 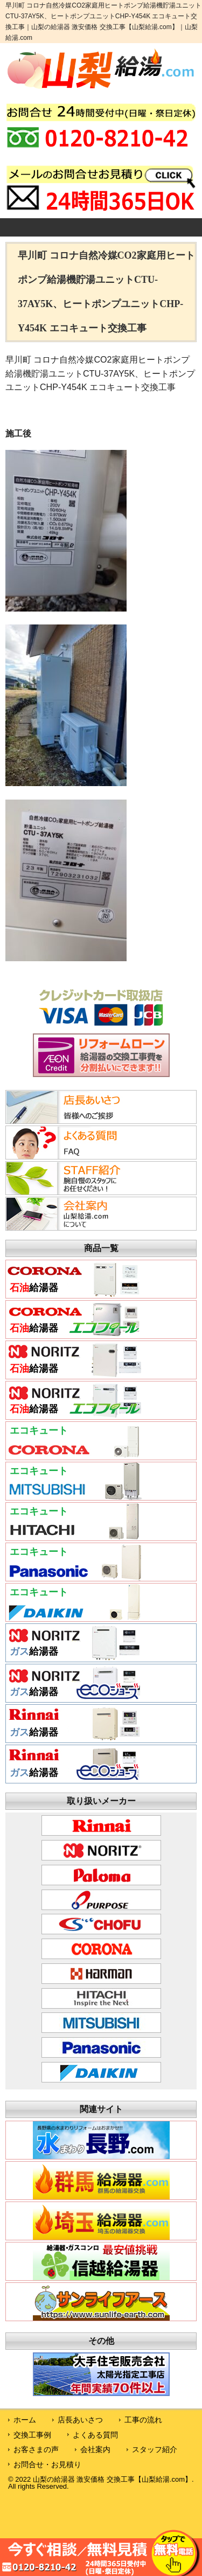 What do you see at coordinates (143, 2419) in the screenshot?
I see `工事の流れ` at bounding box center [143, 2419].